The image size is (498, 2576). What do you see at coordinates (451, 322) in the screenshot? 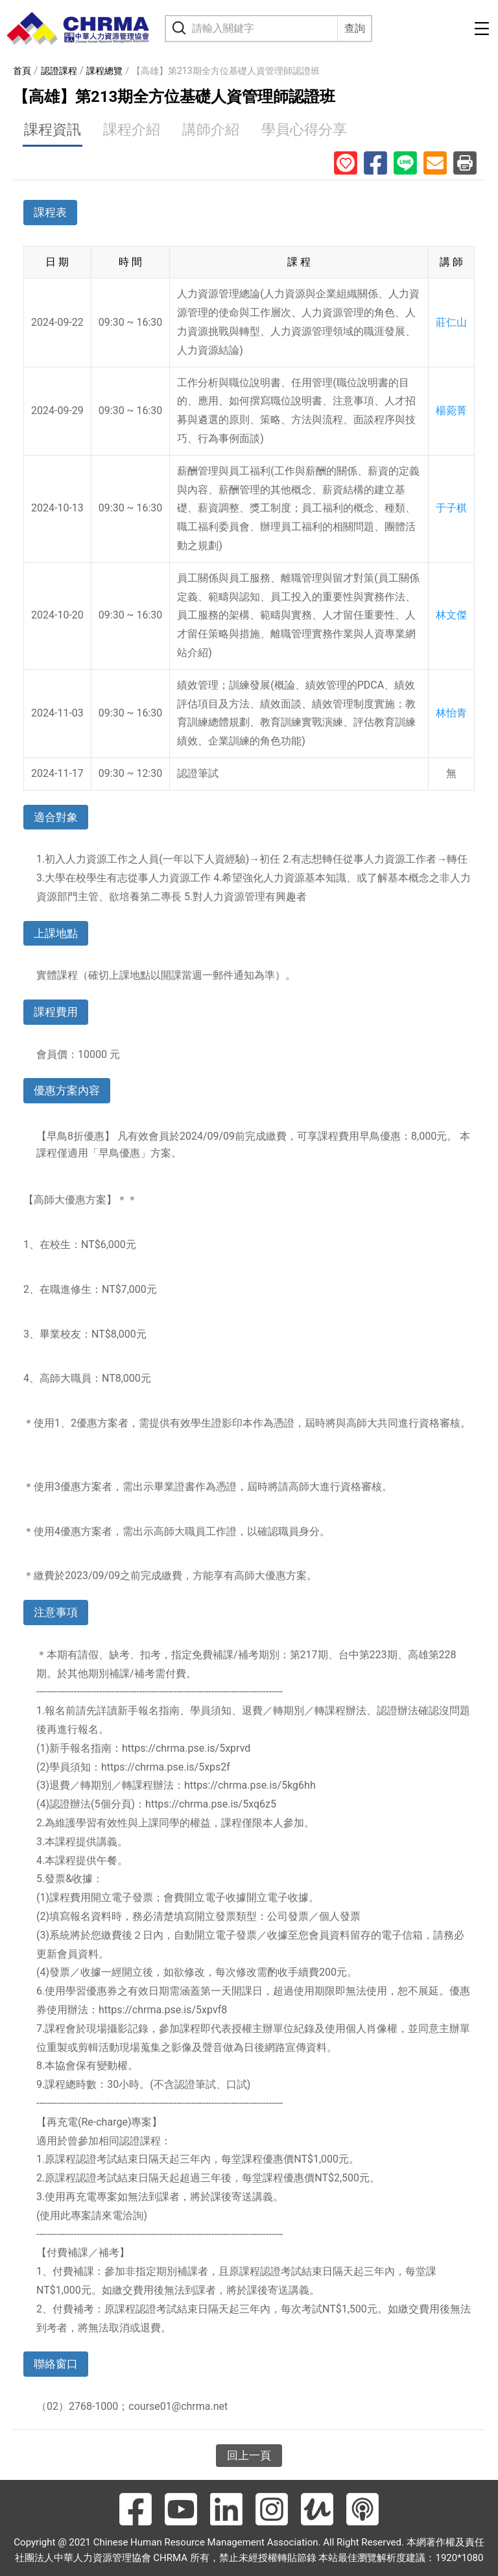
I see `莊仁山` at bounding box center [451, 322].